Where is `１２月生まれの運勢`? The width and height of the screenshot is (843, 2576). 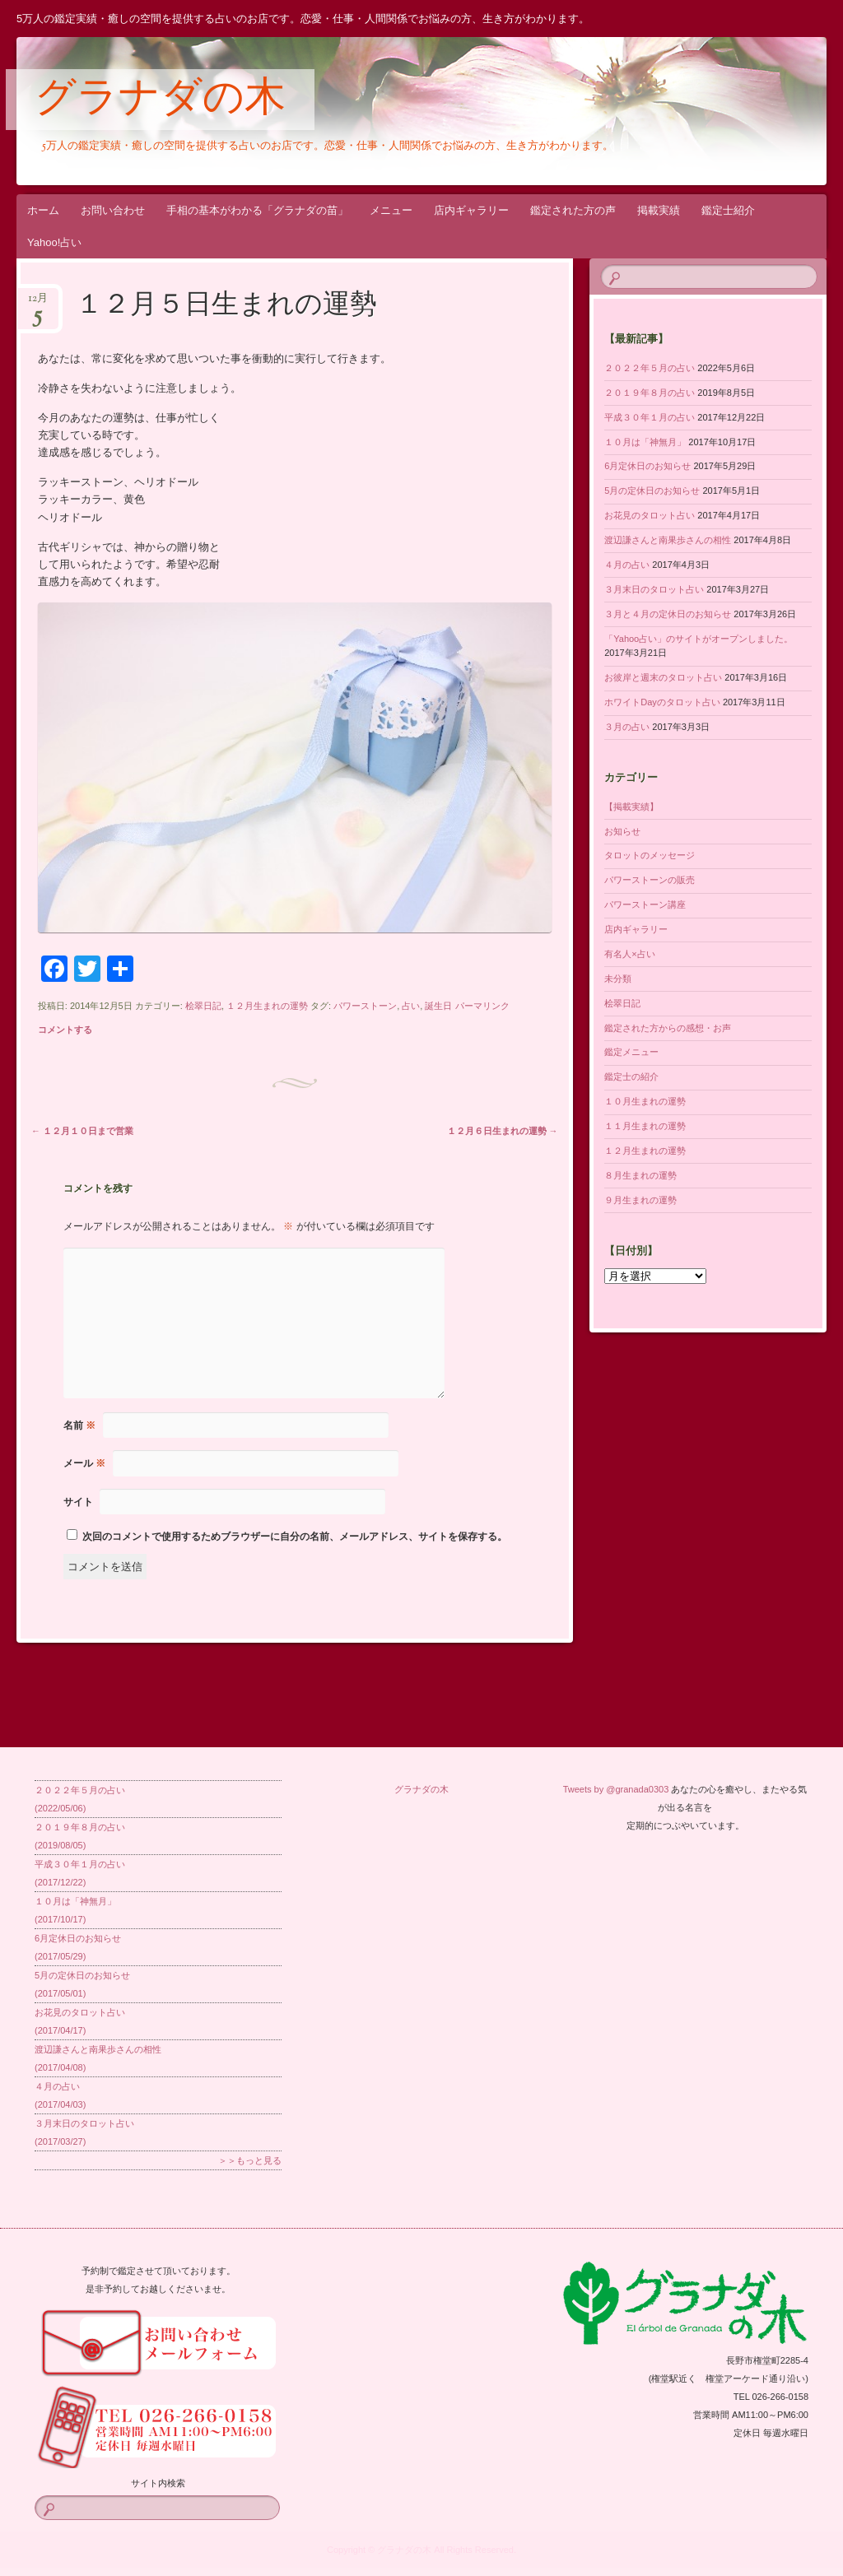
１２月生まれの運勢 is located at coordinates (267, 1006).